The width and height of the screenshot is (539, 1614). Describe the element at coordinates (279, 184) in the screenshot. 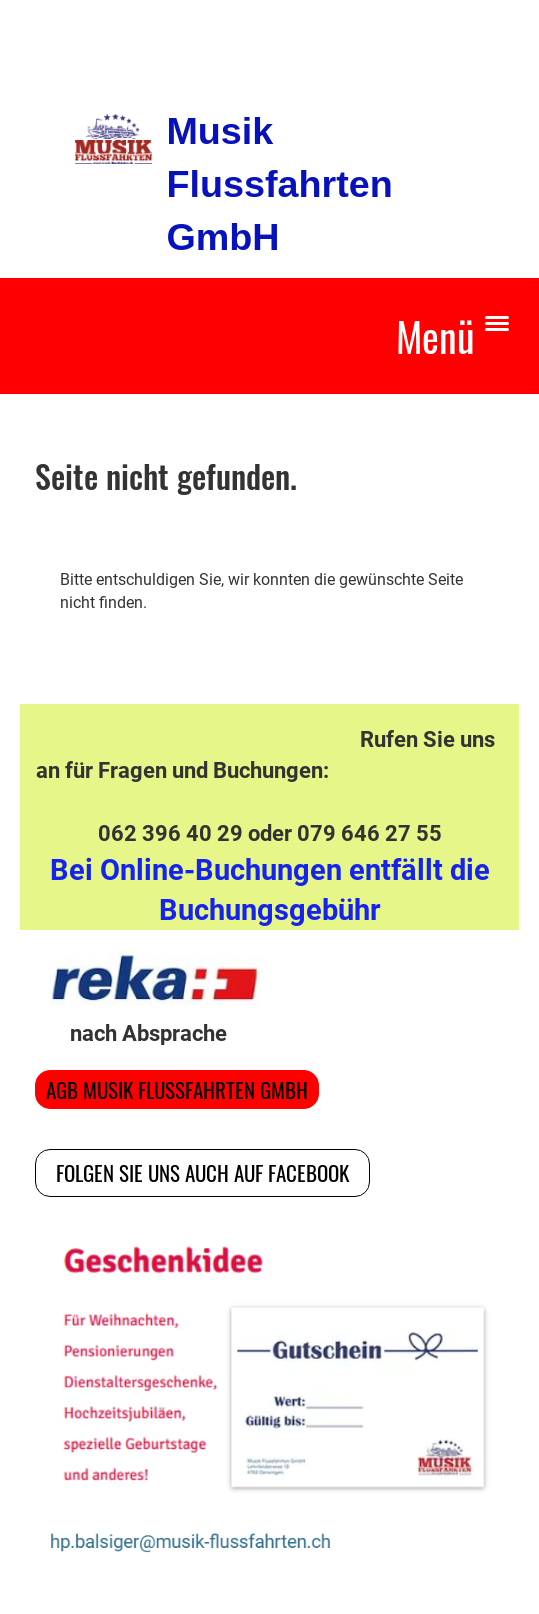

I see `Musik Flussfahrten GmbH` at that location.